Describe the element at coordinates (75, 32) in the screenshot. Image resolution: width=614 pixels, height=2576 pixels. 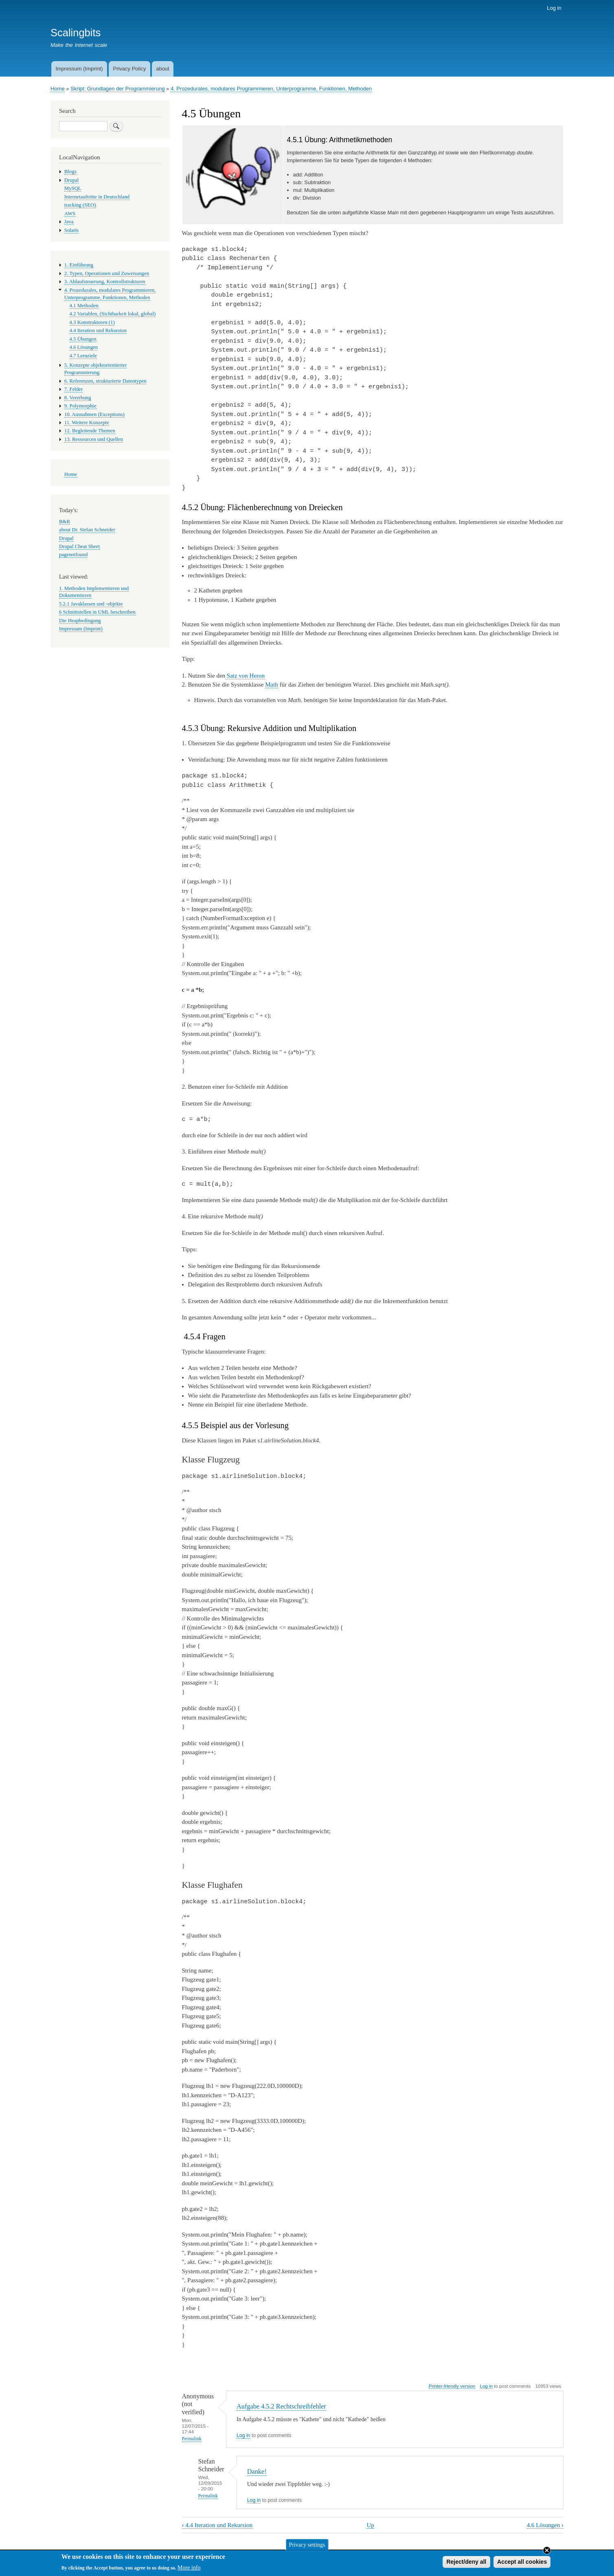
I see `Scalingbits` at that location.